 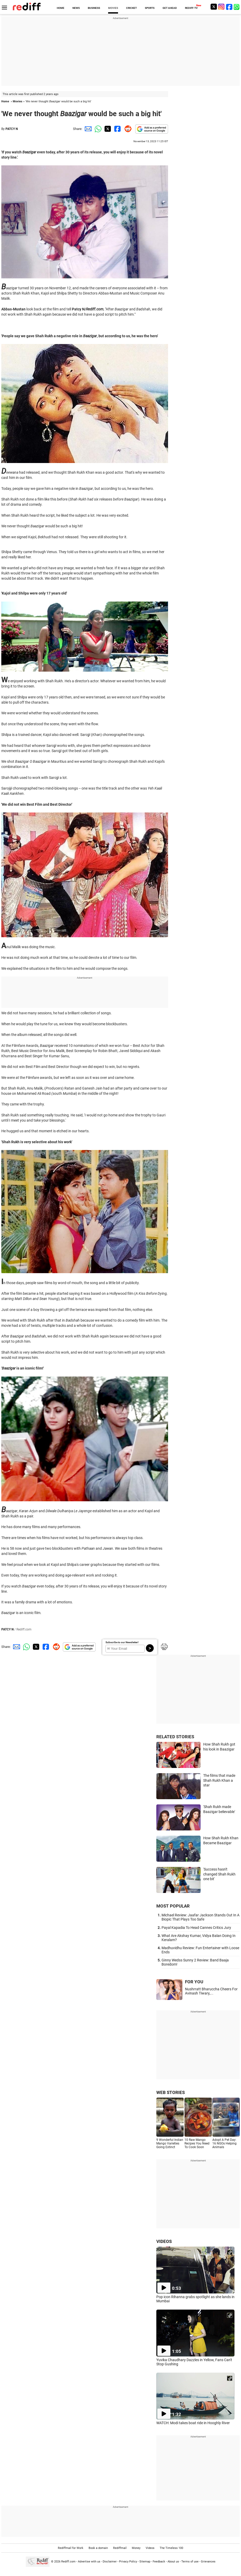 What do you see at coordinates (128, 2561) in the screenshot?
I see `Privacy Policy` at bounding box center [128, 2561].